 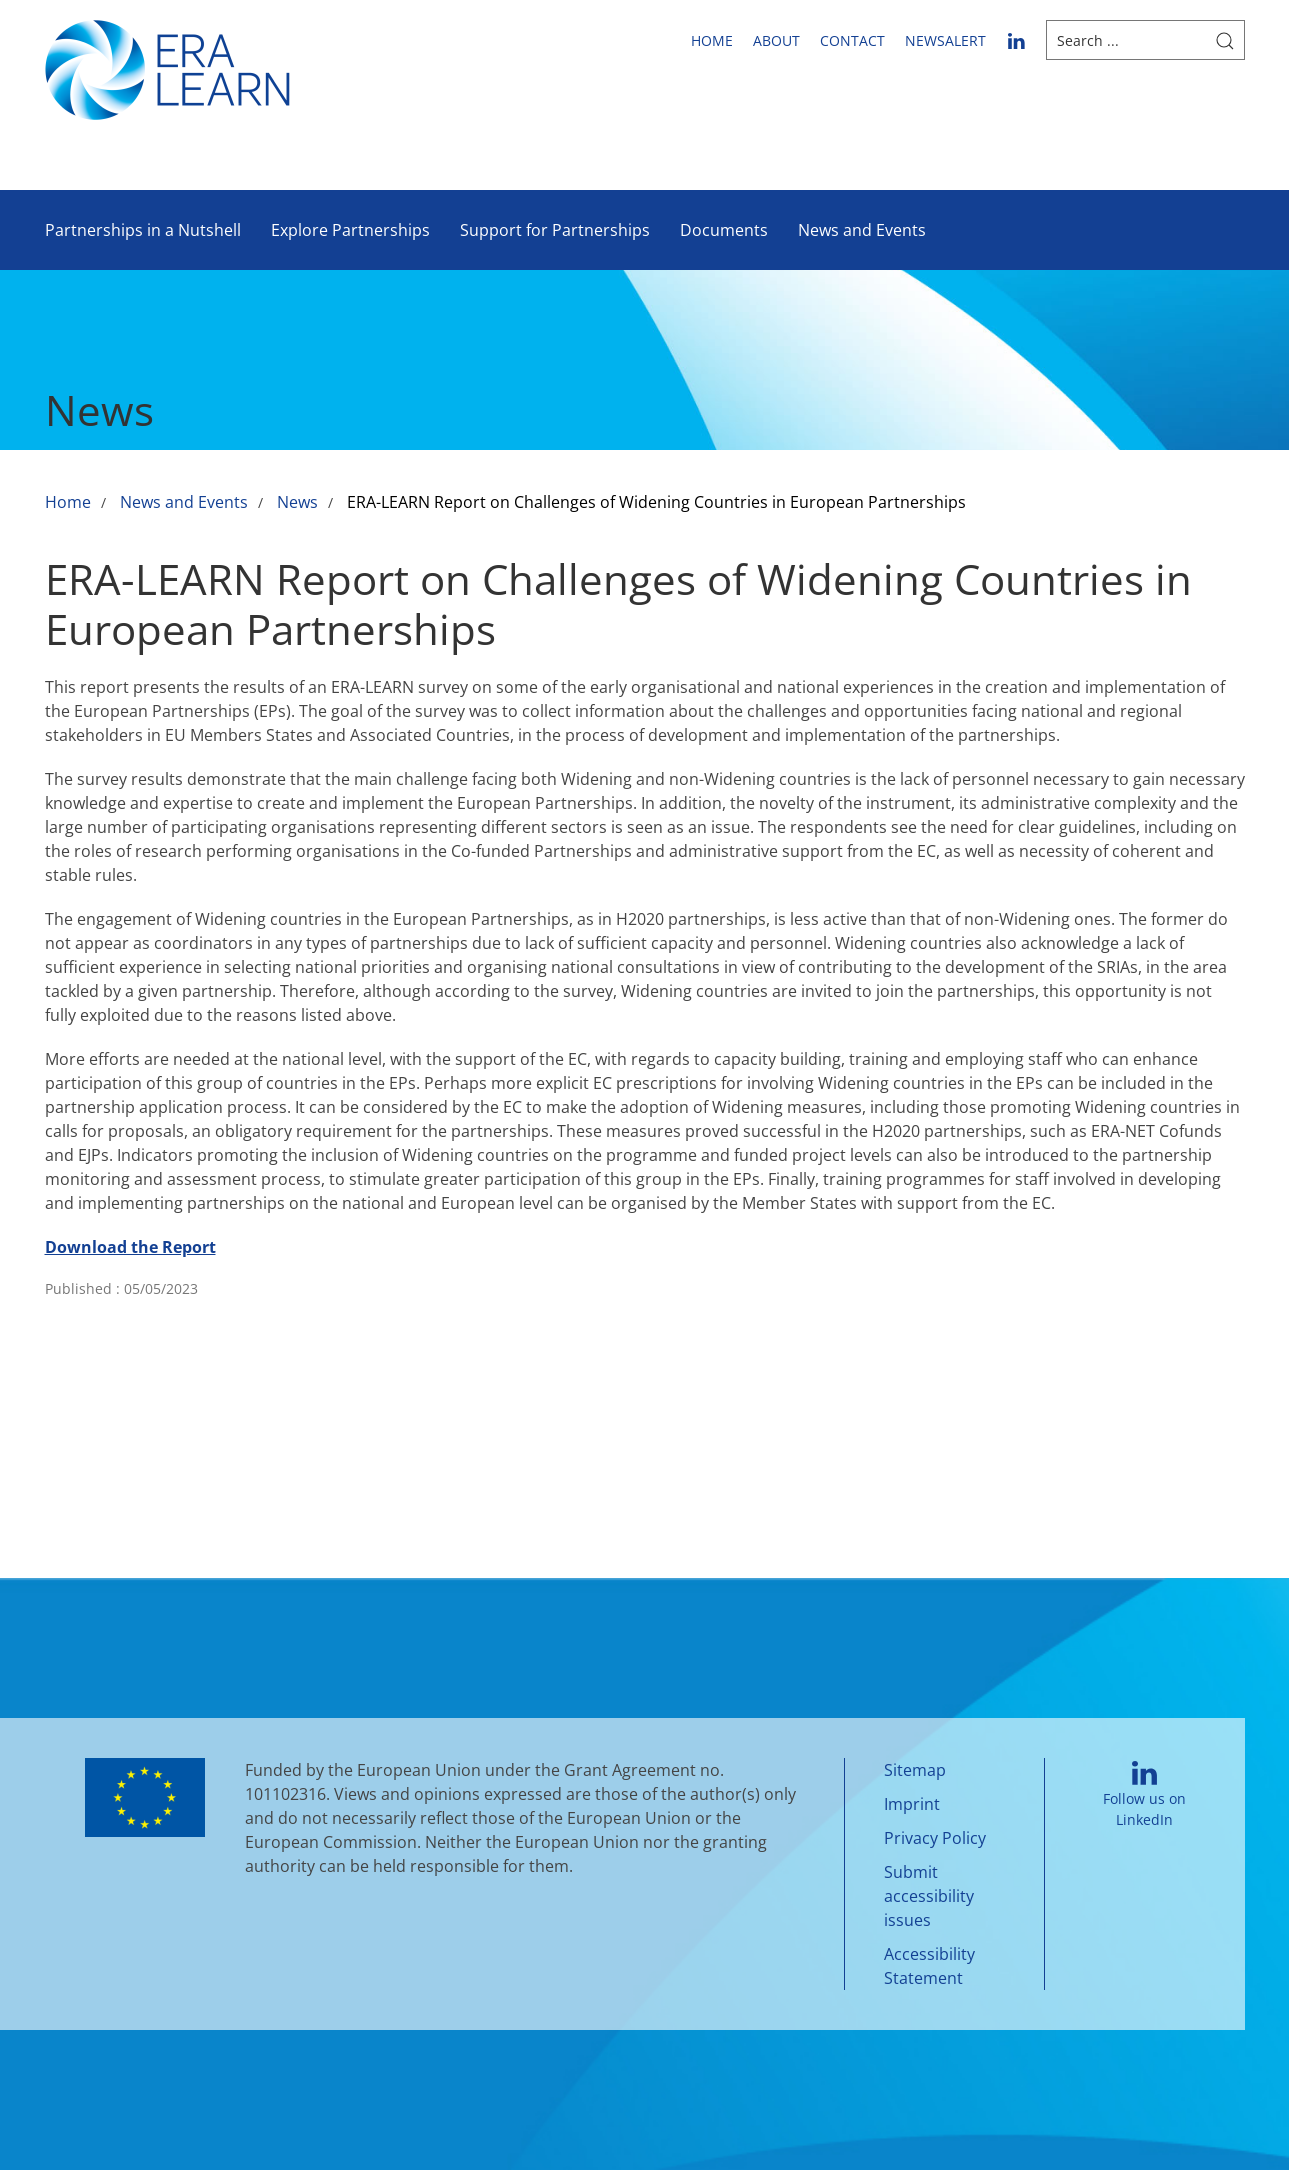 I want to click on Explore Partnerships, so click(x=350, y=230).